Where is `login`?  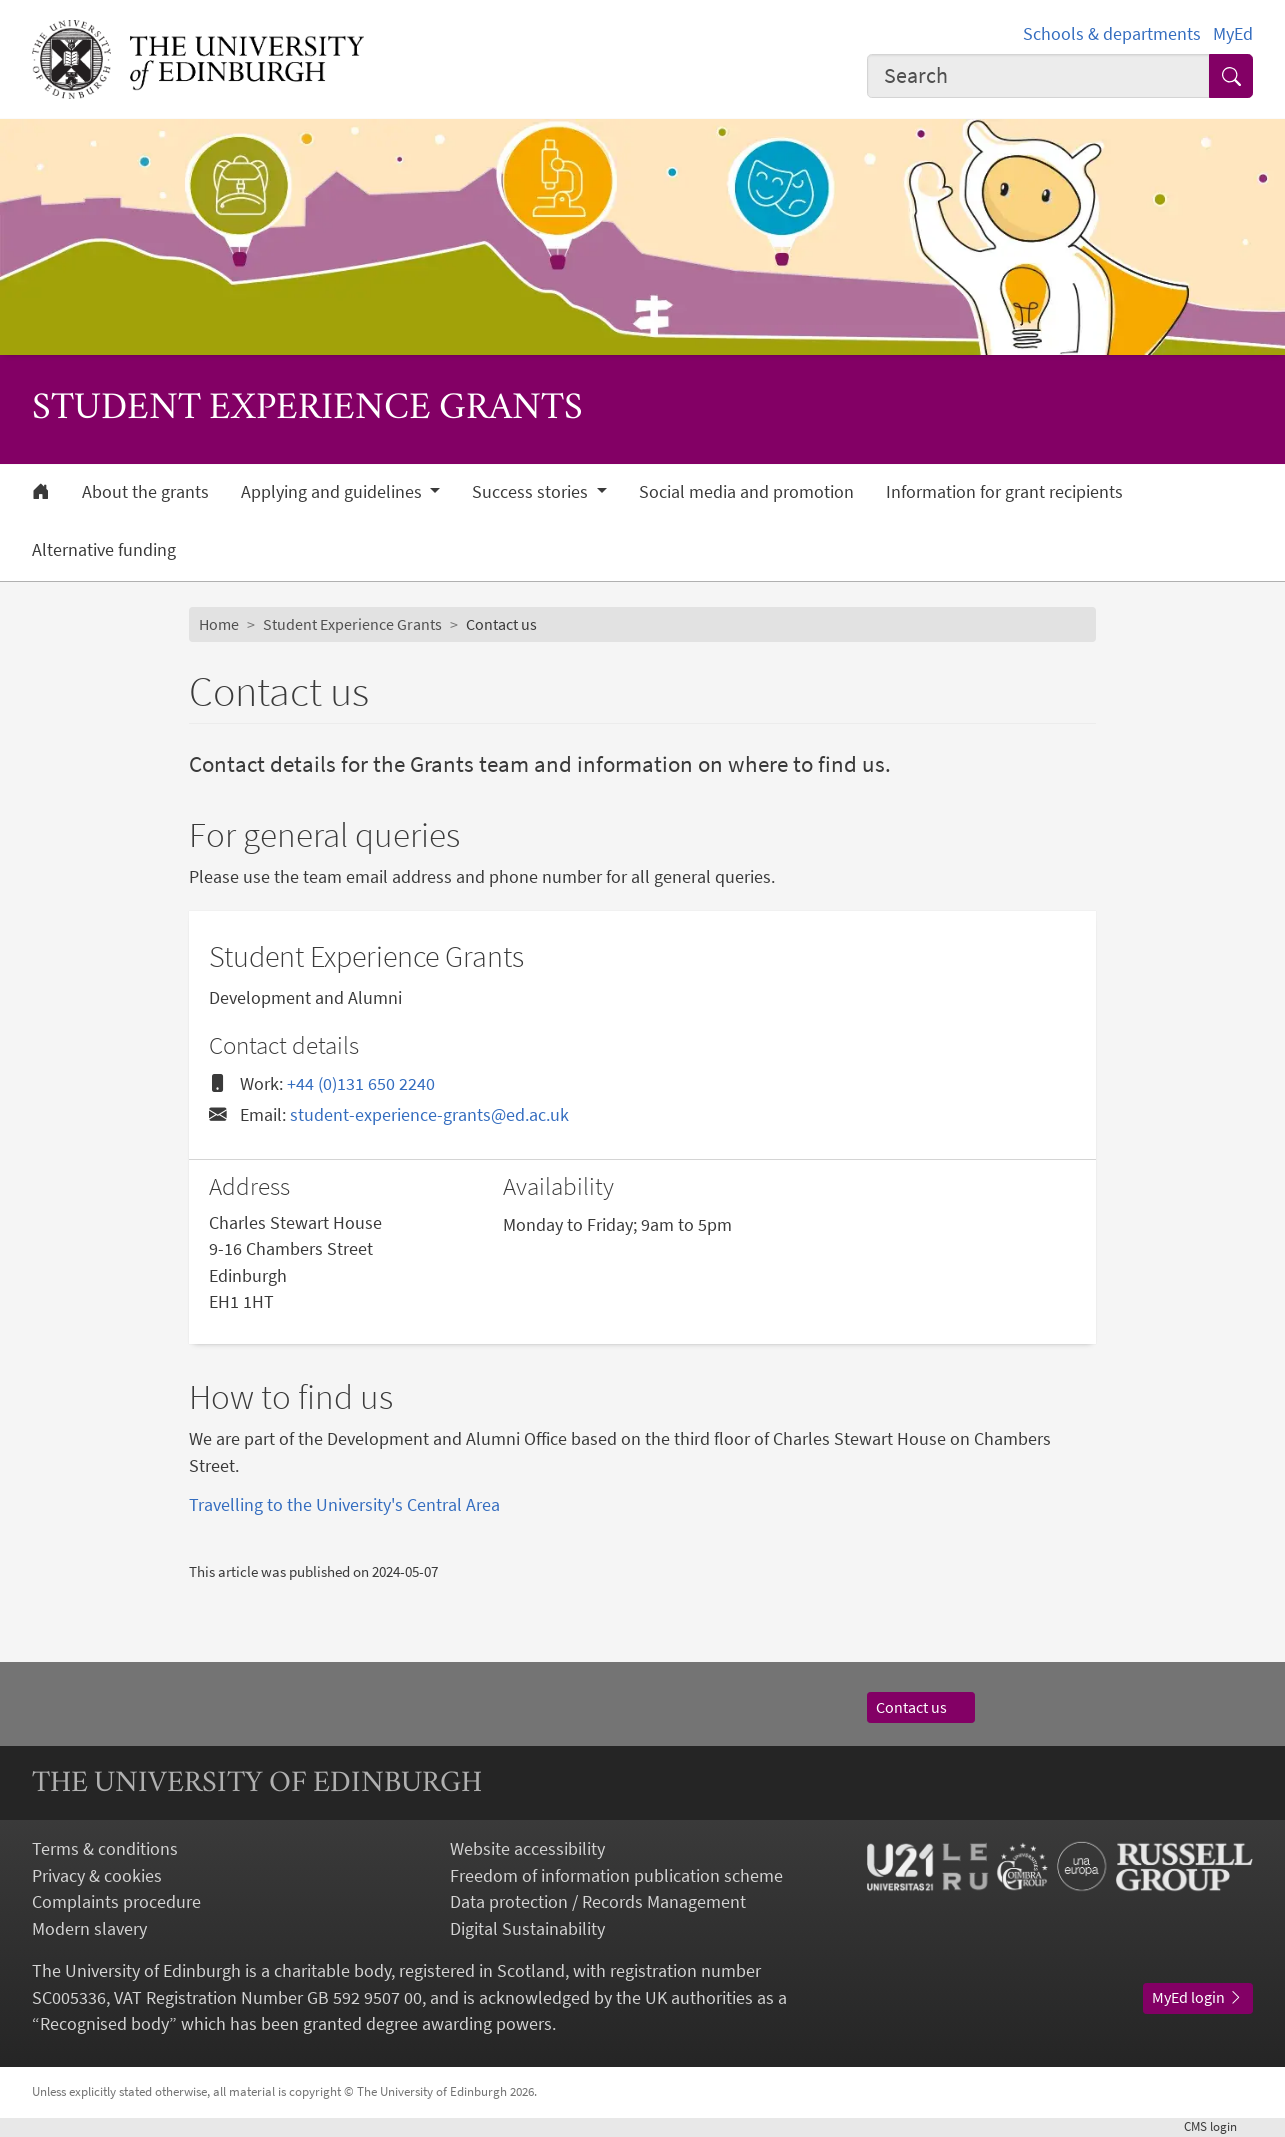 login is located at coordinates (1218, 2126).